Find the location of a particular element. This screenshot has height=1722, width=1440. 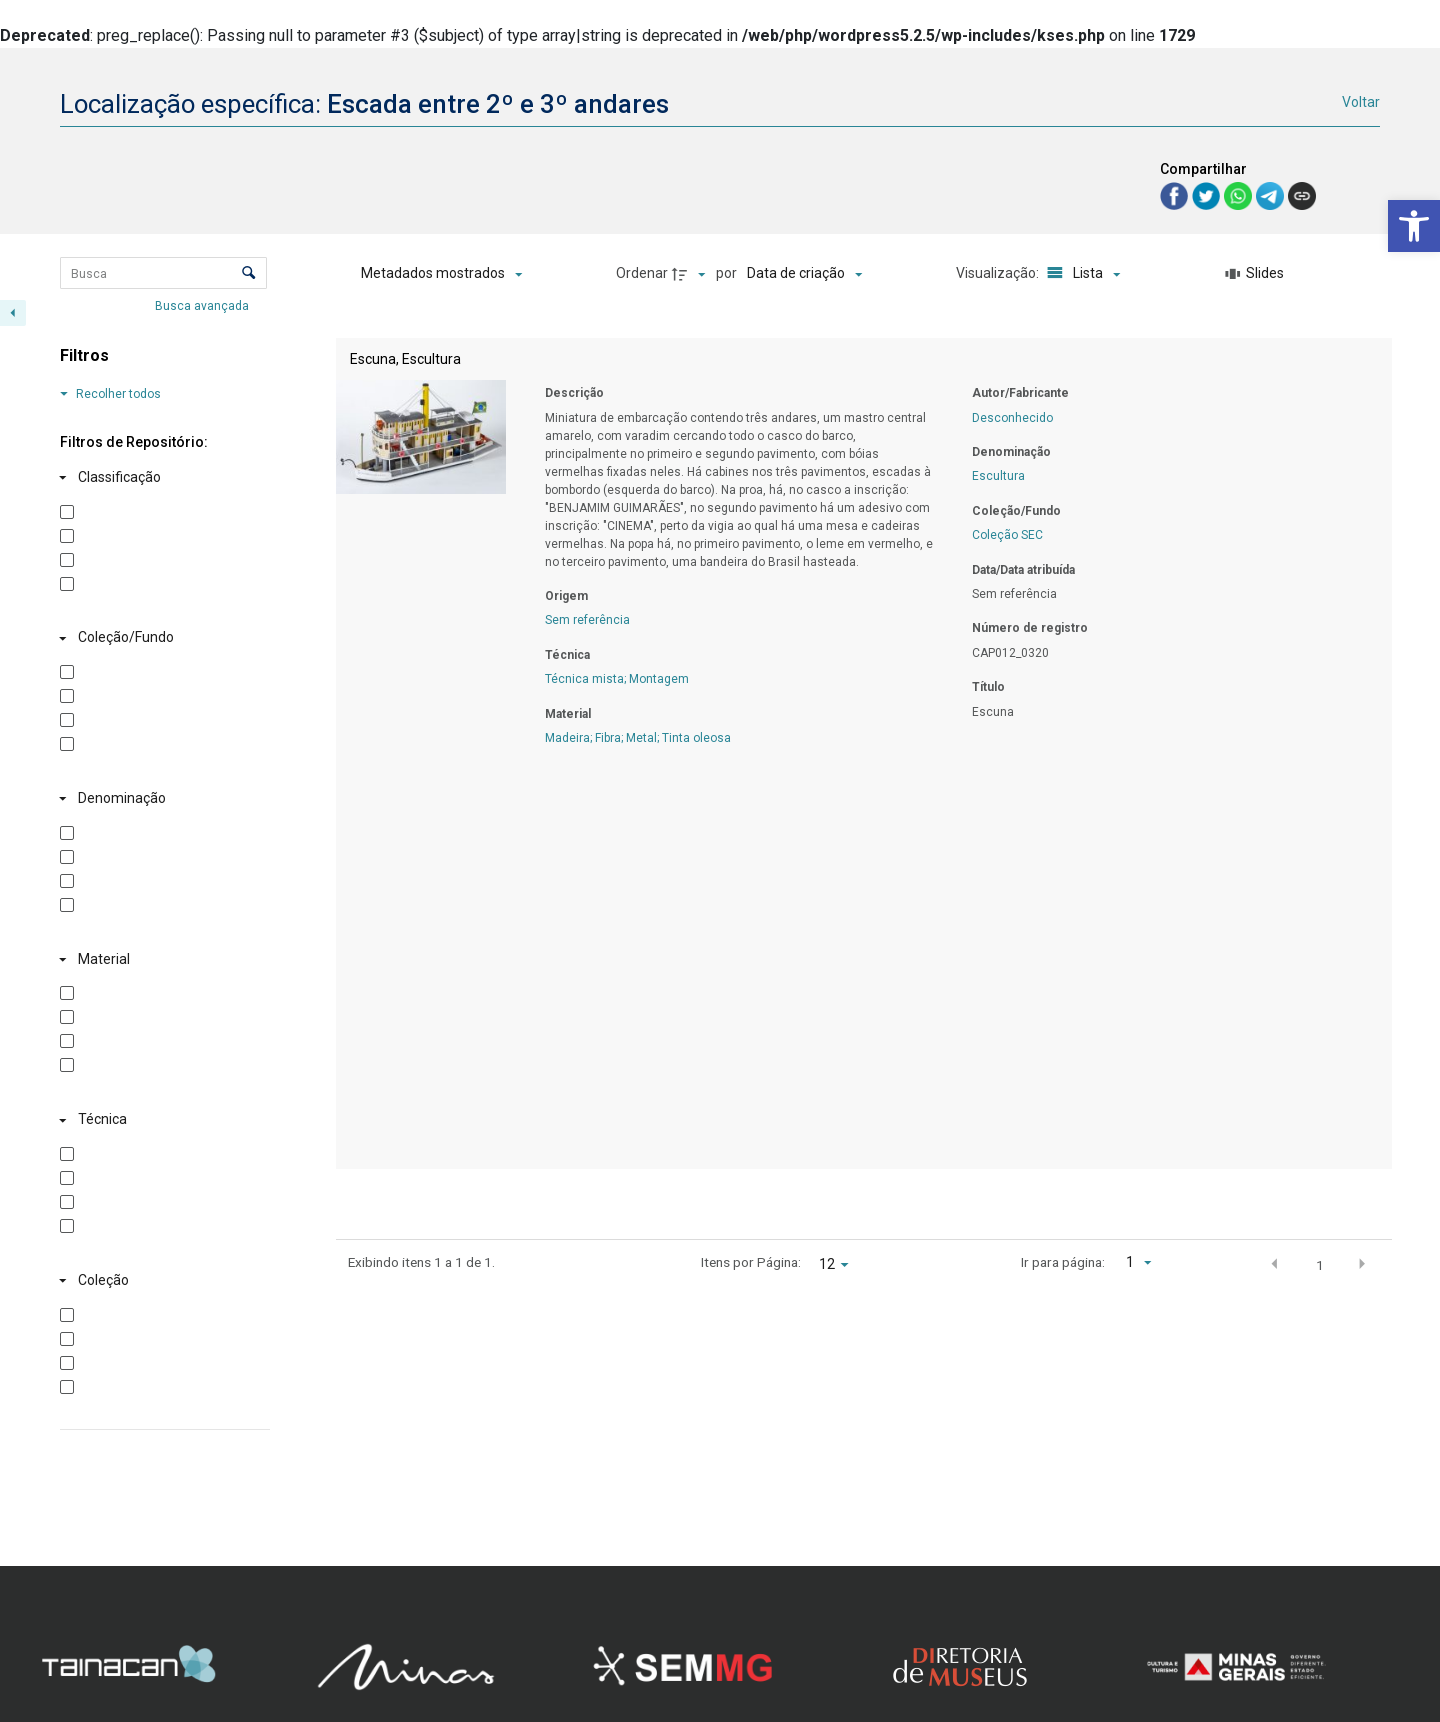

[Classificação] is located at coordinates (161, 478).